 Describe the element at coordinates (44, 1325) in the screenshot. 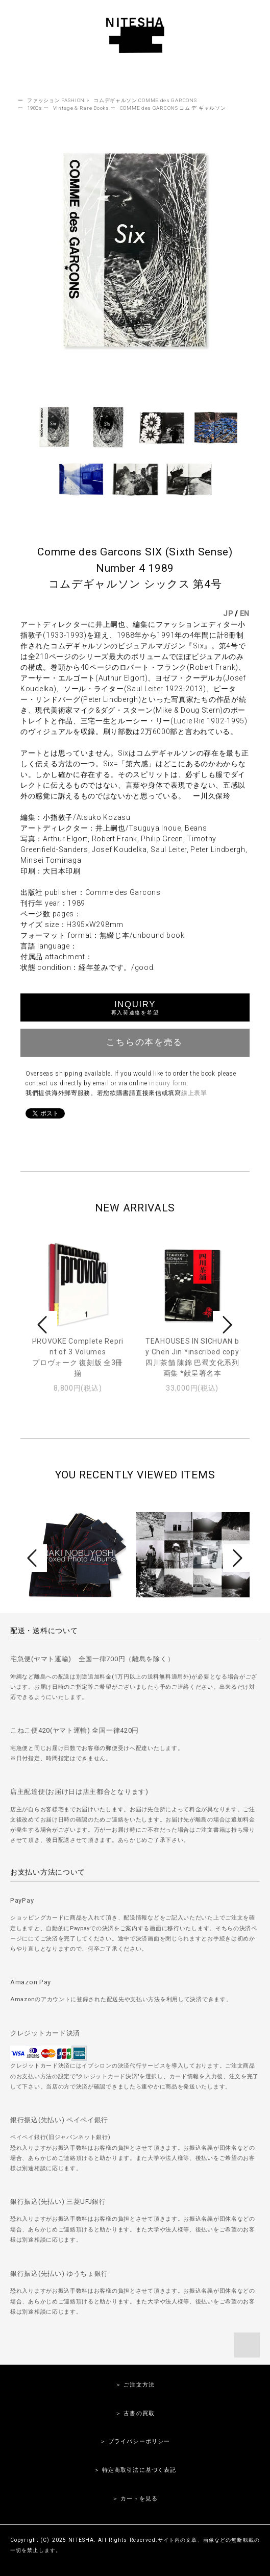

I see `Prev` at that location.